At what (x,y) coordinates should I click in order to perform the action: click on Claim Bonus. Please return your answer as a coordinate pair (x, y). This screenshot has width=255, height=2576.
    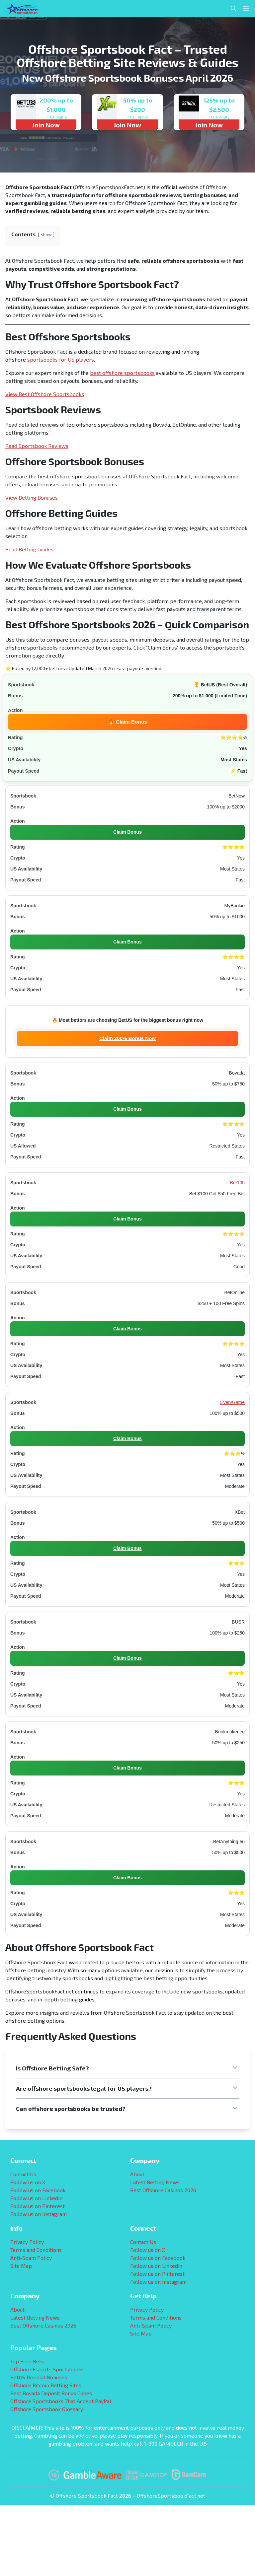
    Looking at the image, I should click on (127, 832).